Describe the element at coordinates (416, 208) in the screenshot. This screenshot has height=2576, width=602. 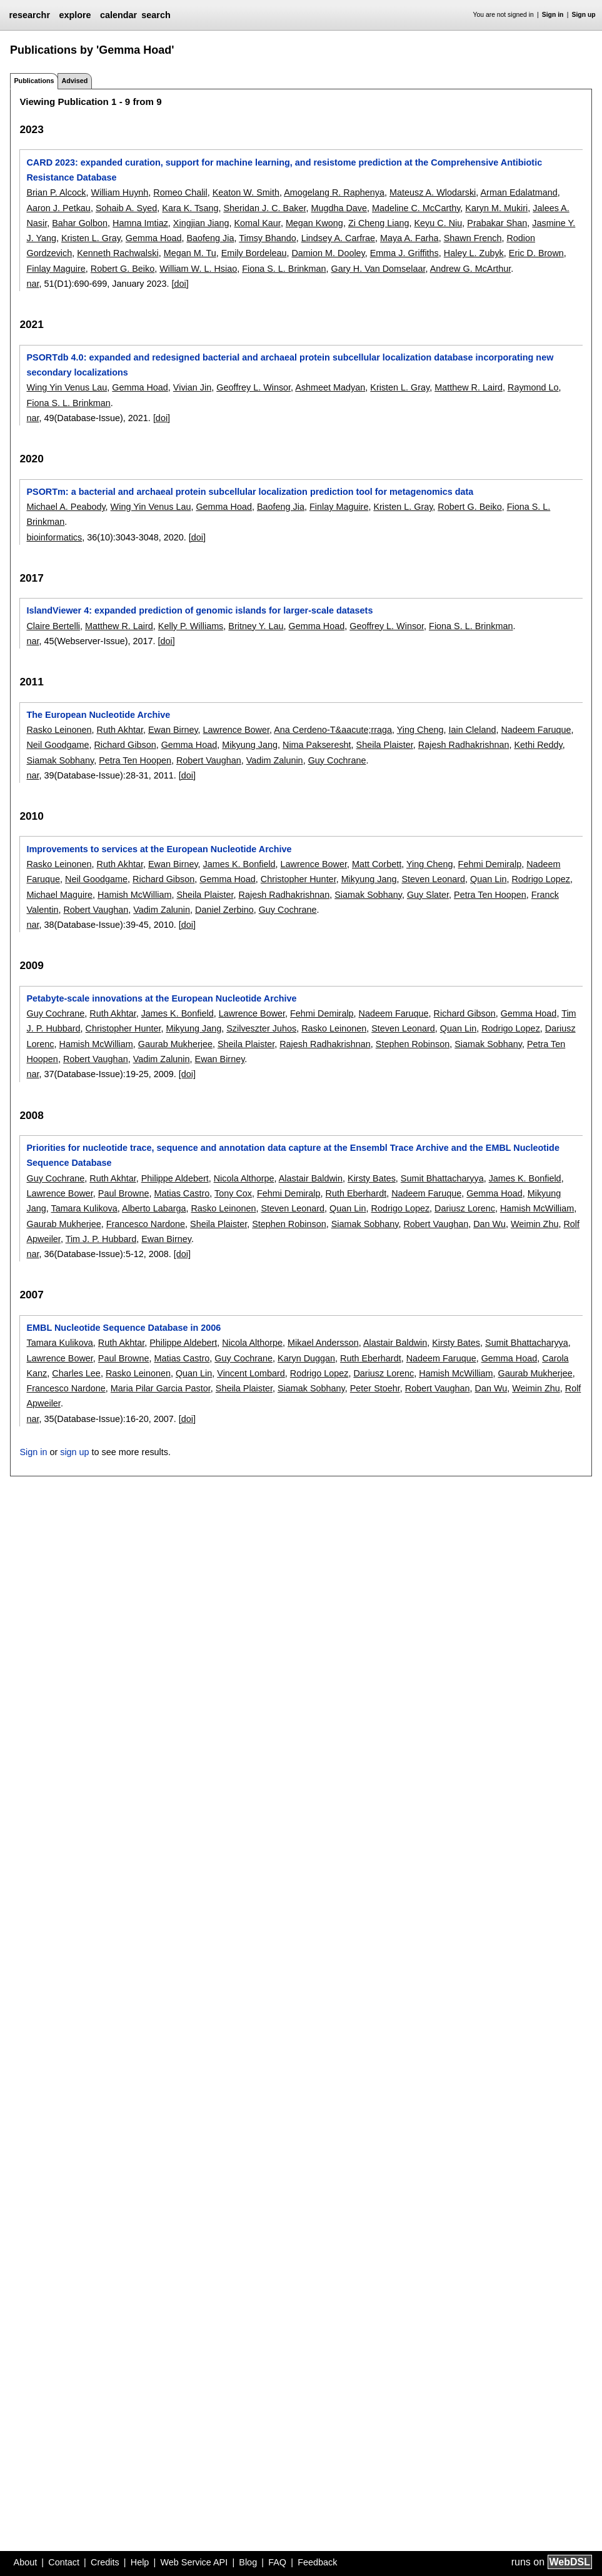
I see `Madeline C. McCarthy` at that location.